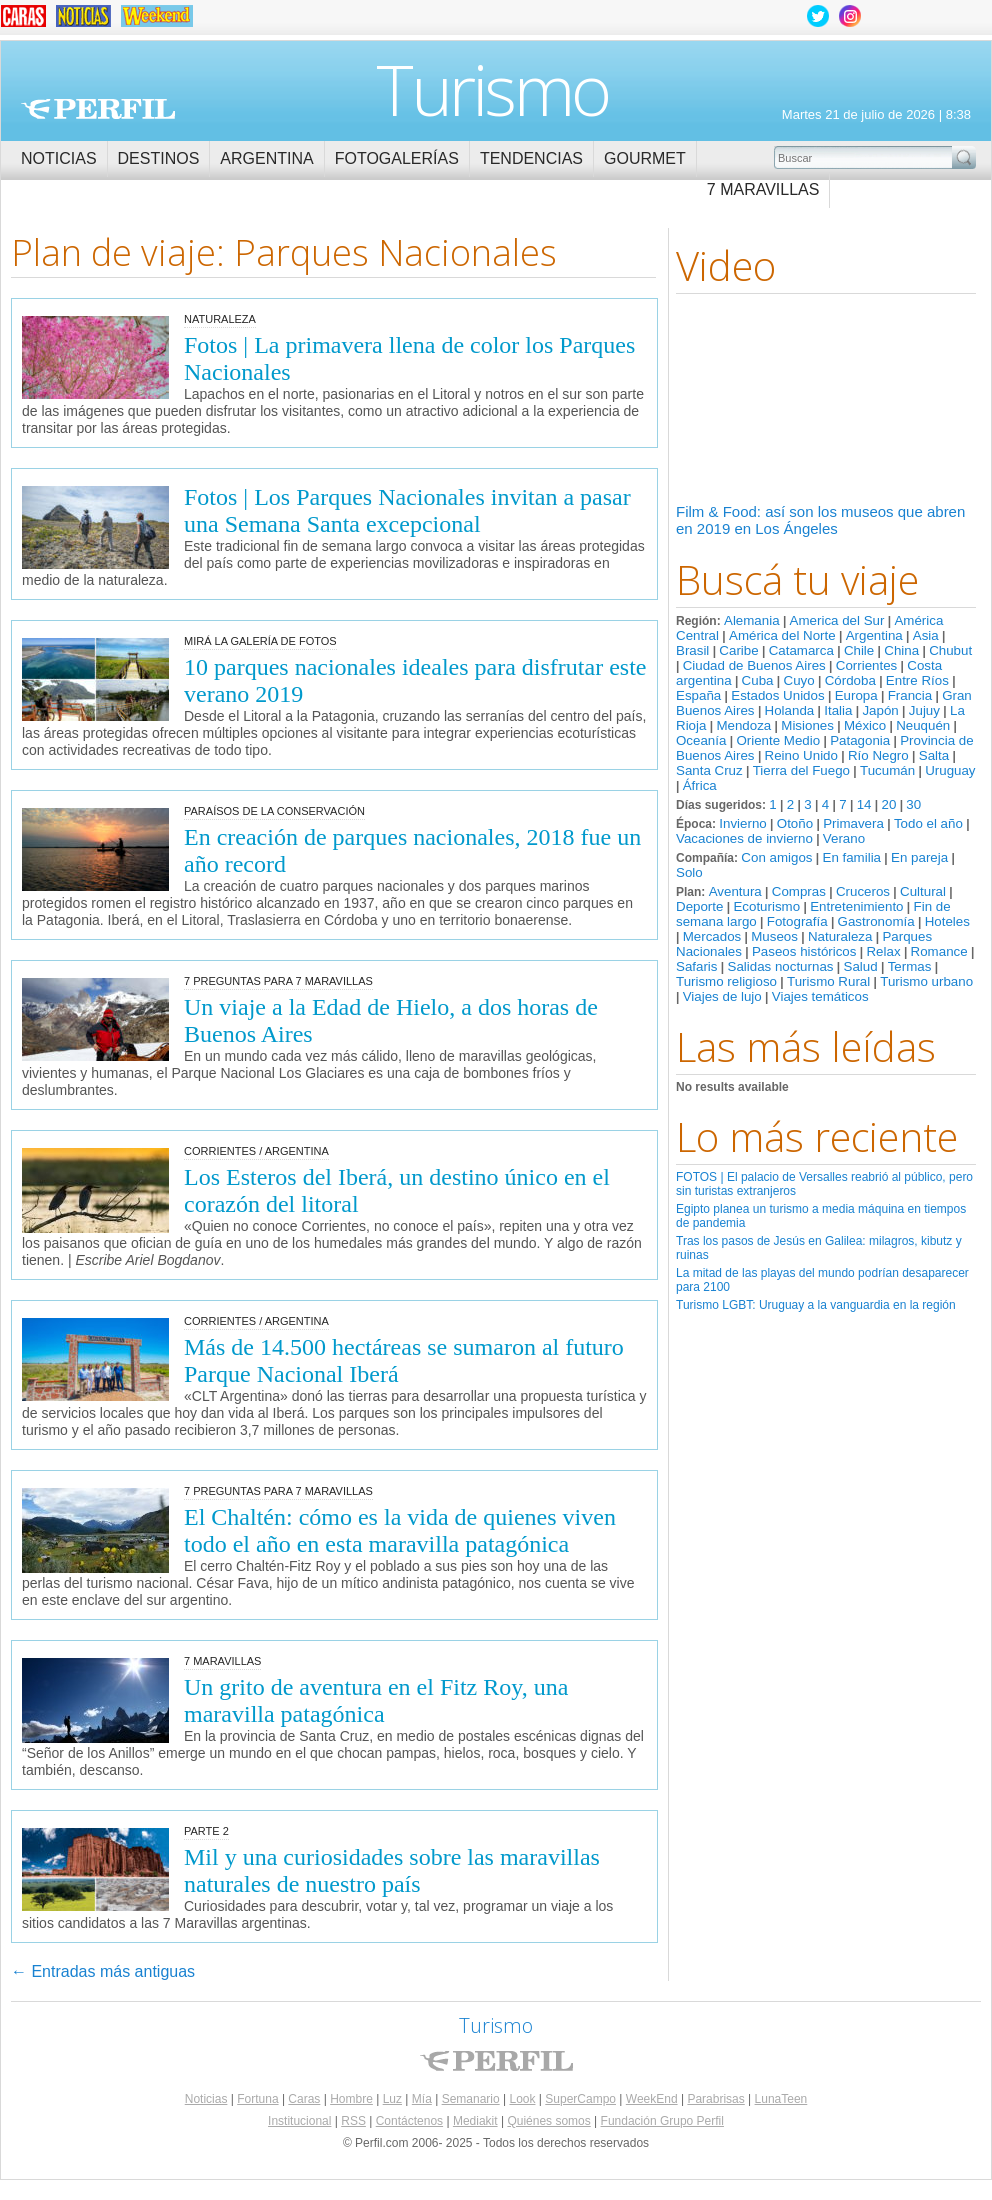  What do you see at coordinates (103, 1971) in the screenshot?
I see `Entradas más antiguas` at bounding box center [103, 1971].